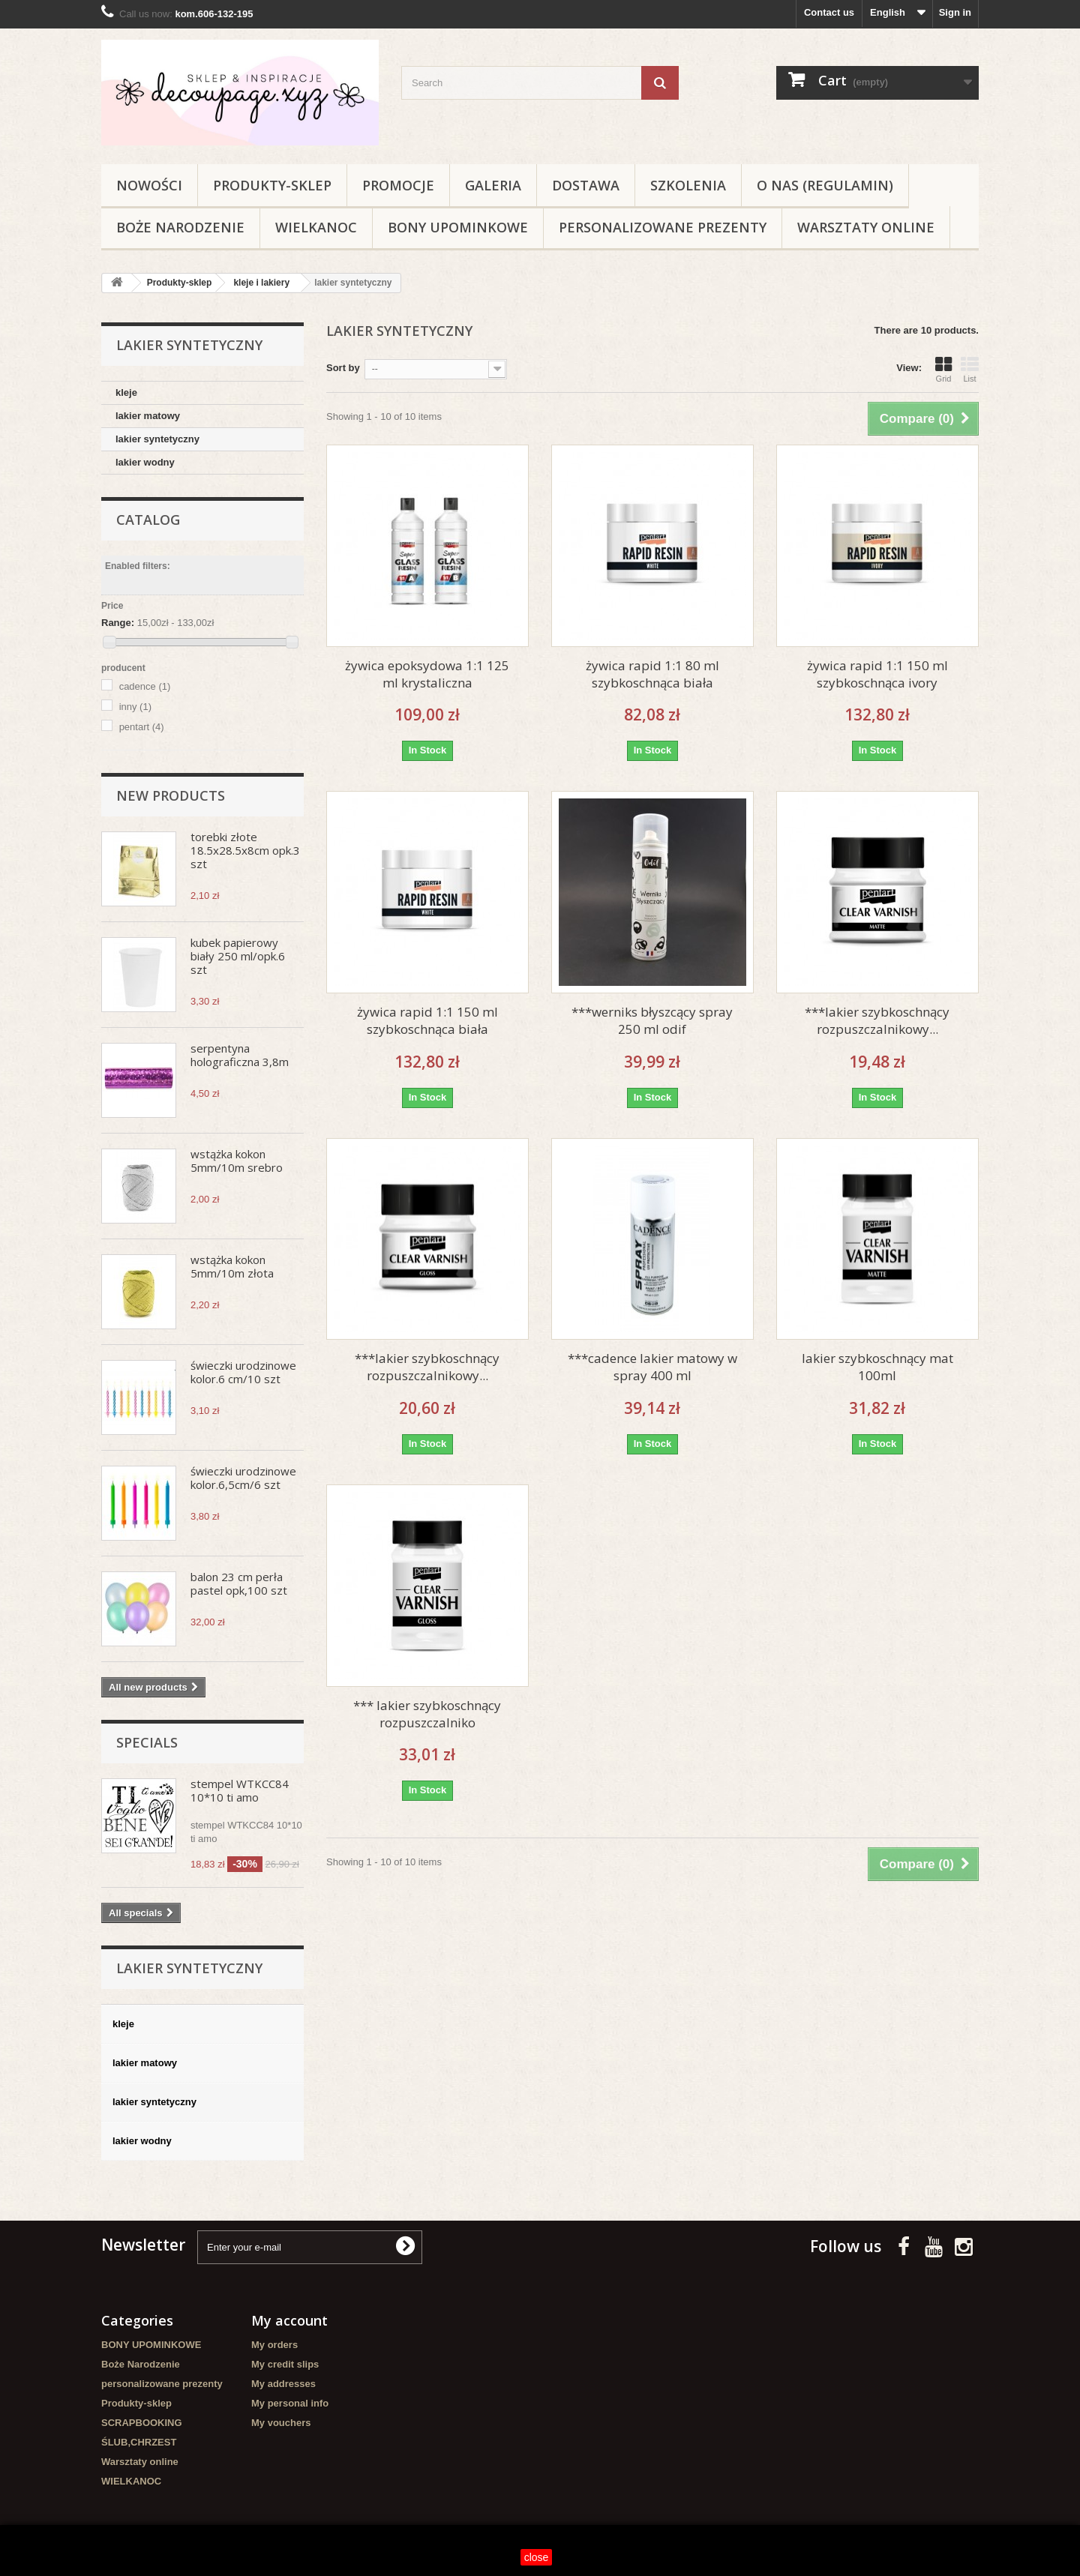  Describe the element at coordinates (398, 185) in the screenshot. I see `Promocje` at that location.